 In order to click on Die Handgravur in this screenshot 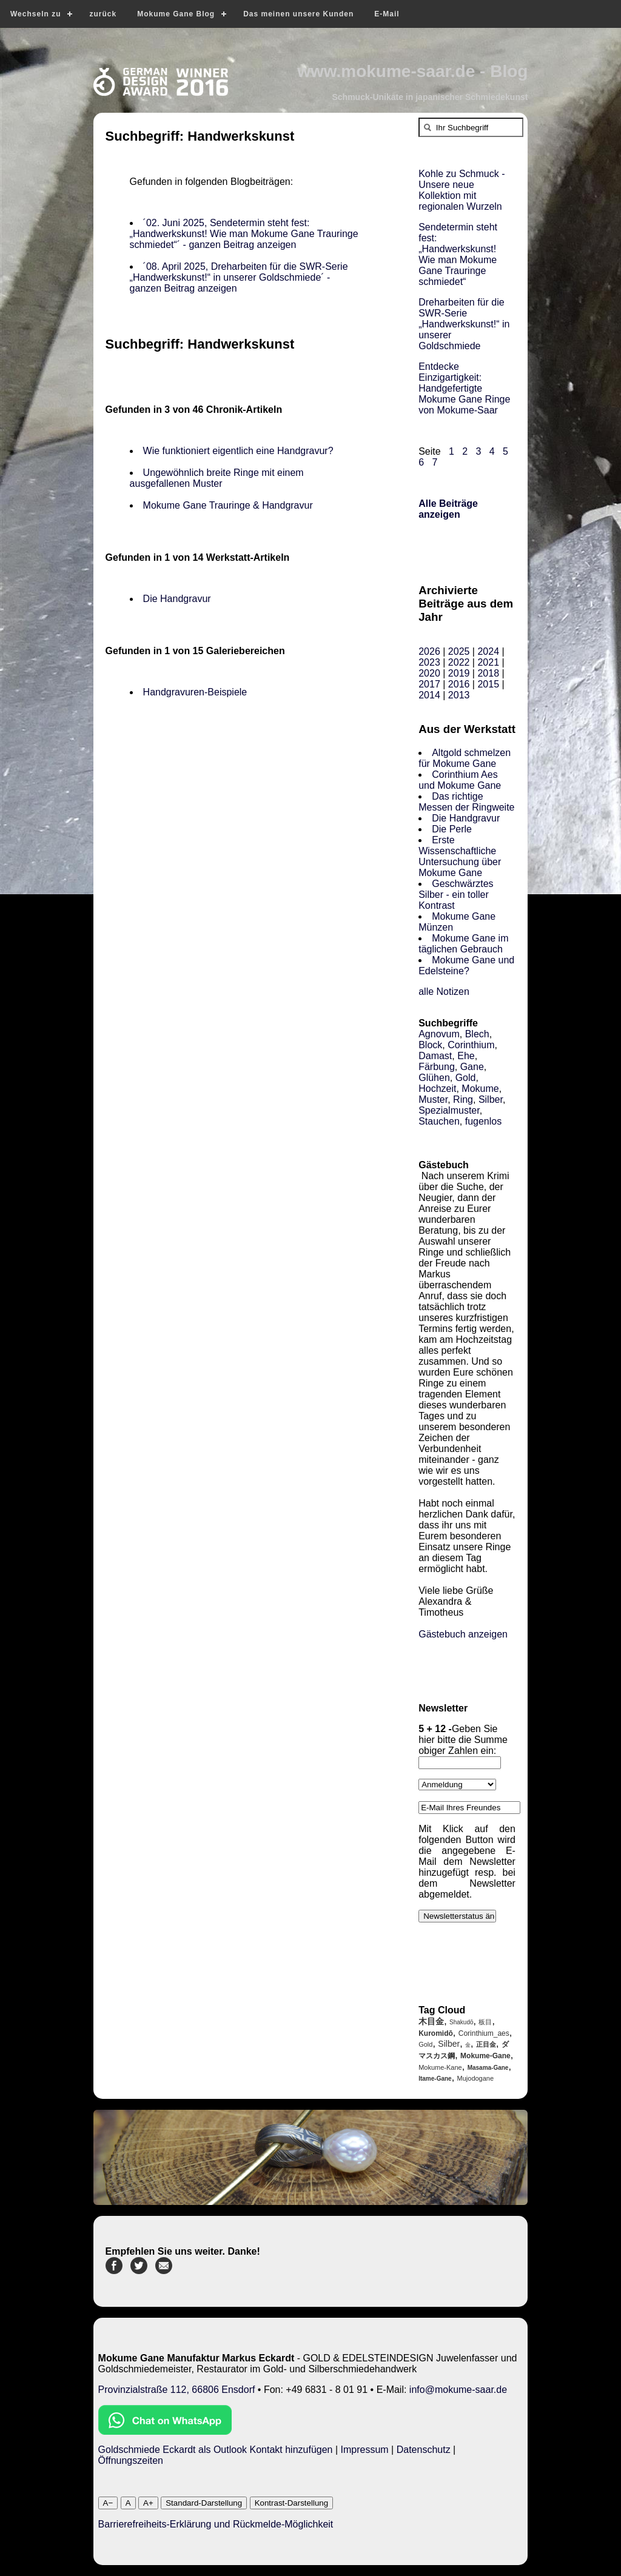, I will do `click(177, 599)`.